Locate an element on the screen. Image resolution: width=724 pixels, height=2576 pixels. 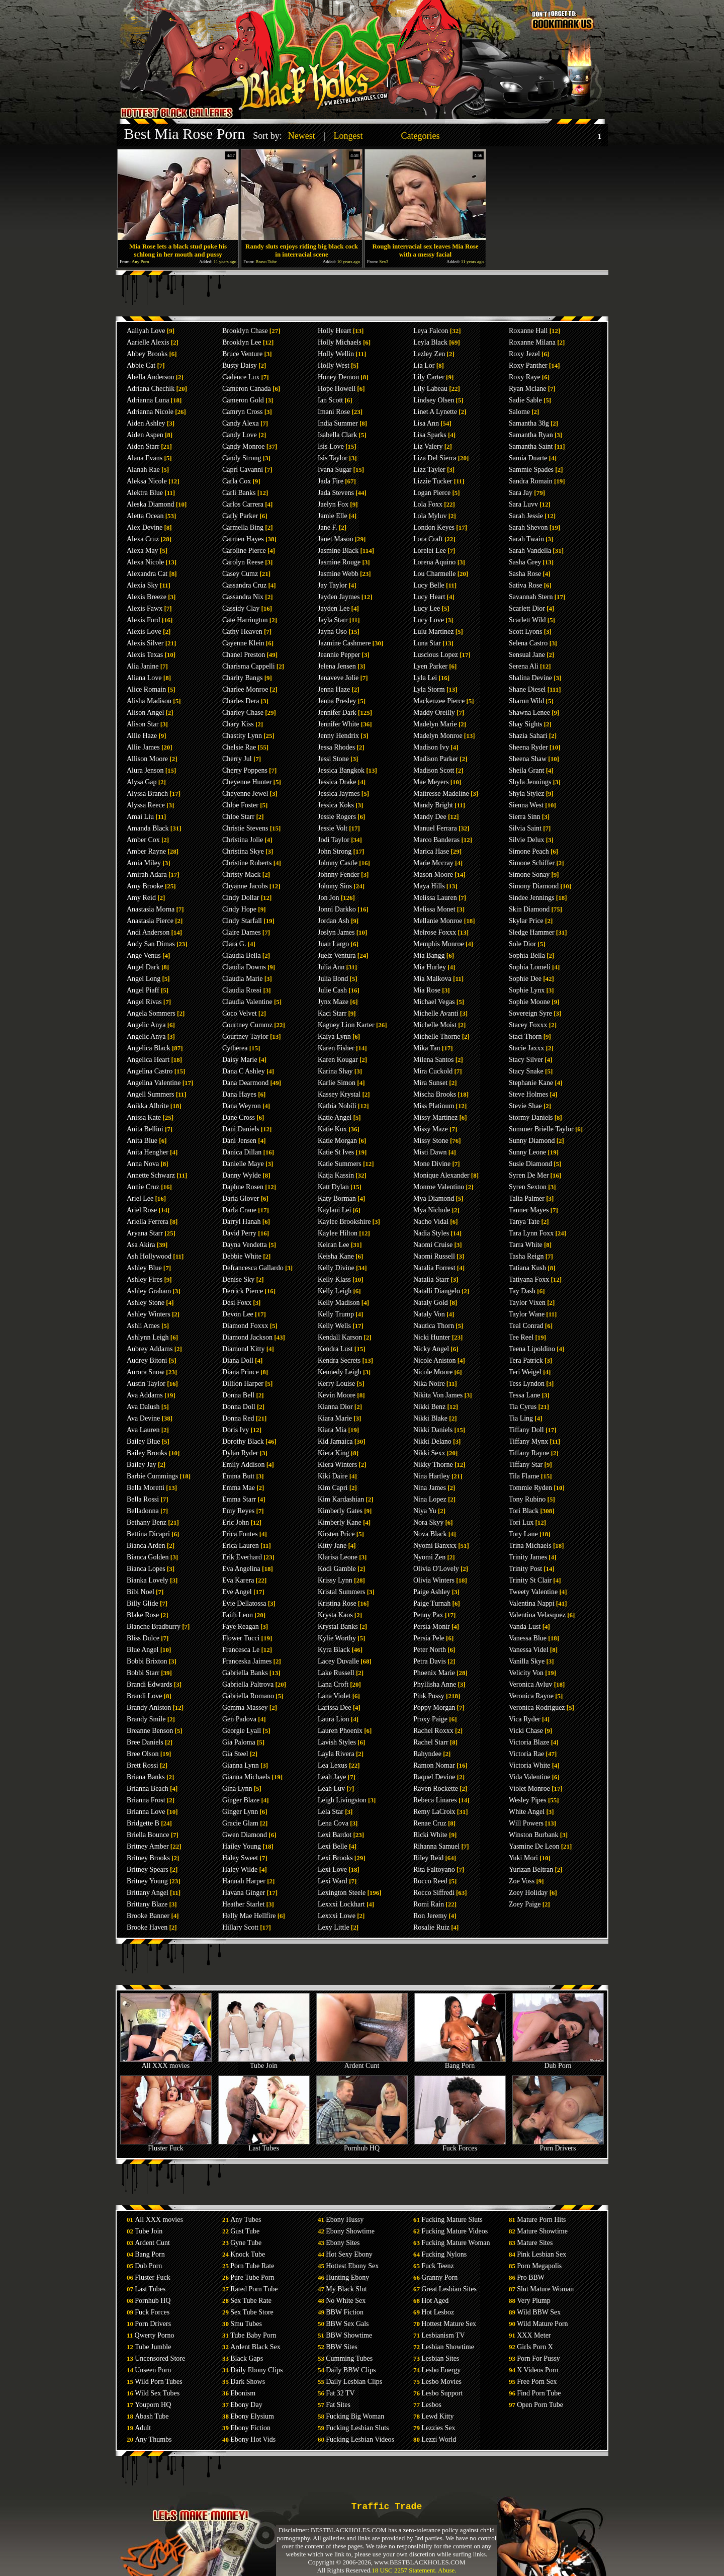
Stormy Daniels is located at coordinates (531, 1117).